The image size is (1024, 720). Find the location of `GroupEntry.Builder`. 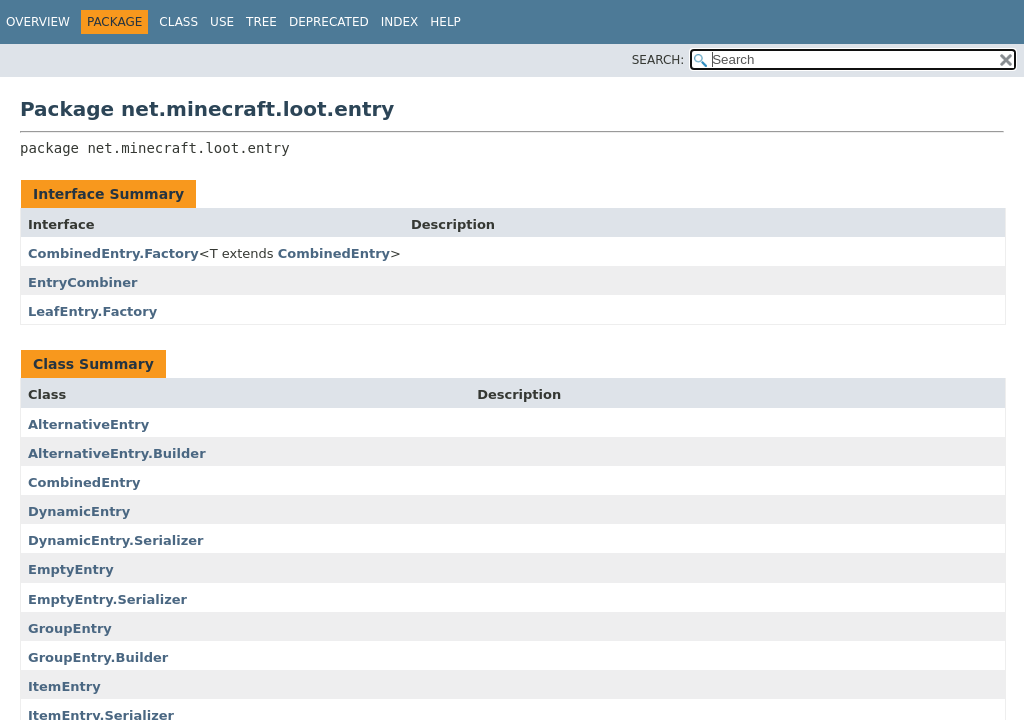

GroupEntry.Builder is located at coordinates (98, 657).